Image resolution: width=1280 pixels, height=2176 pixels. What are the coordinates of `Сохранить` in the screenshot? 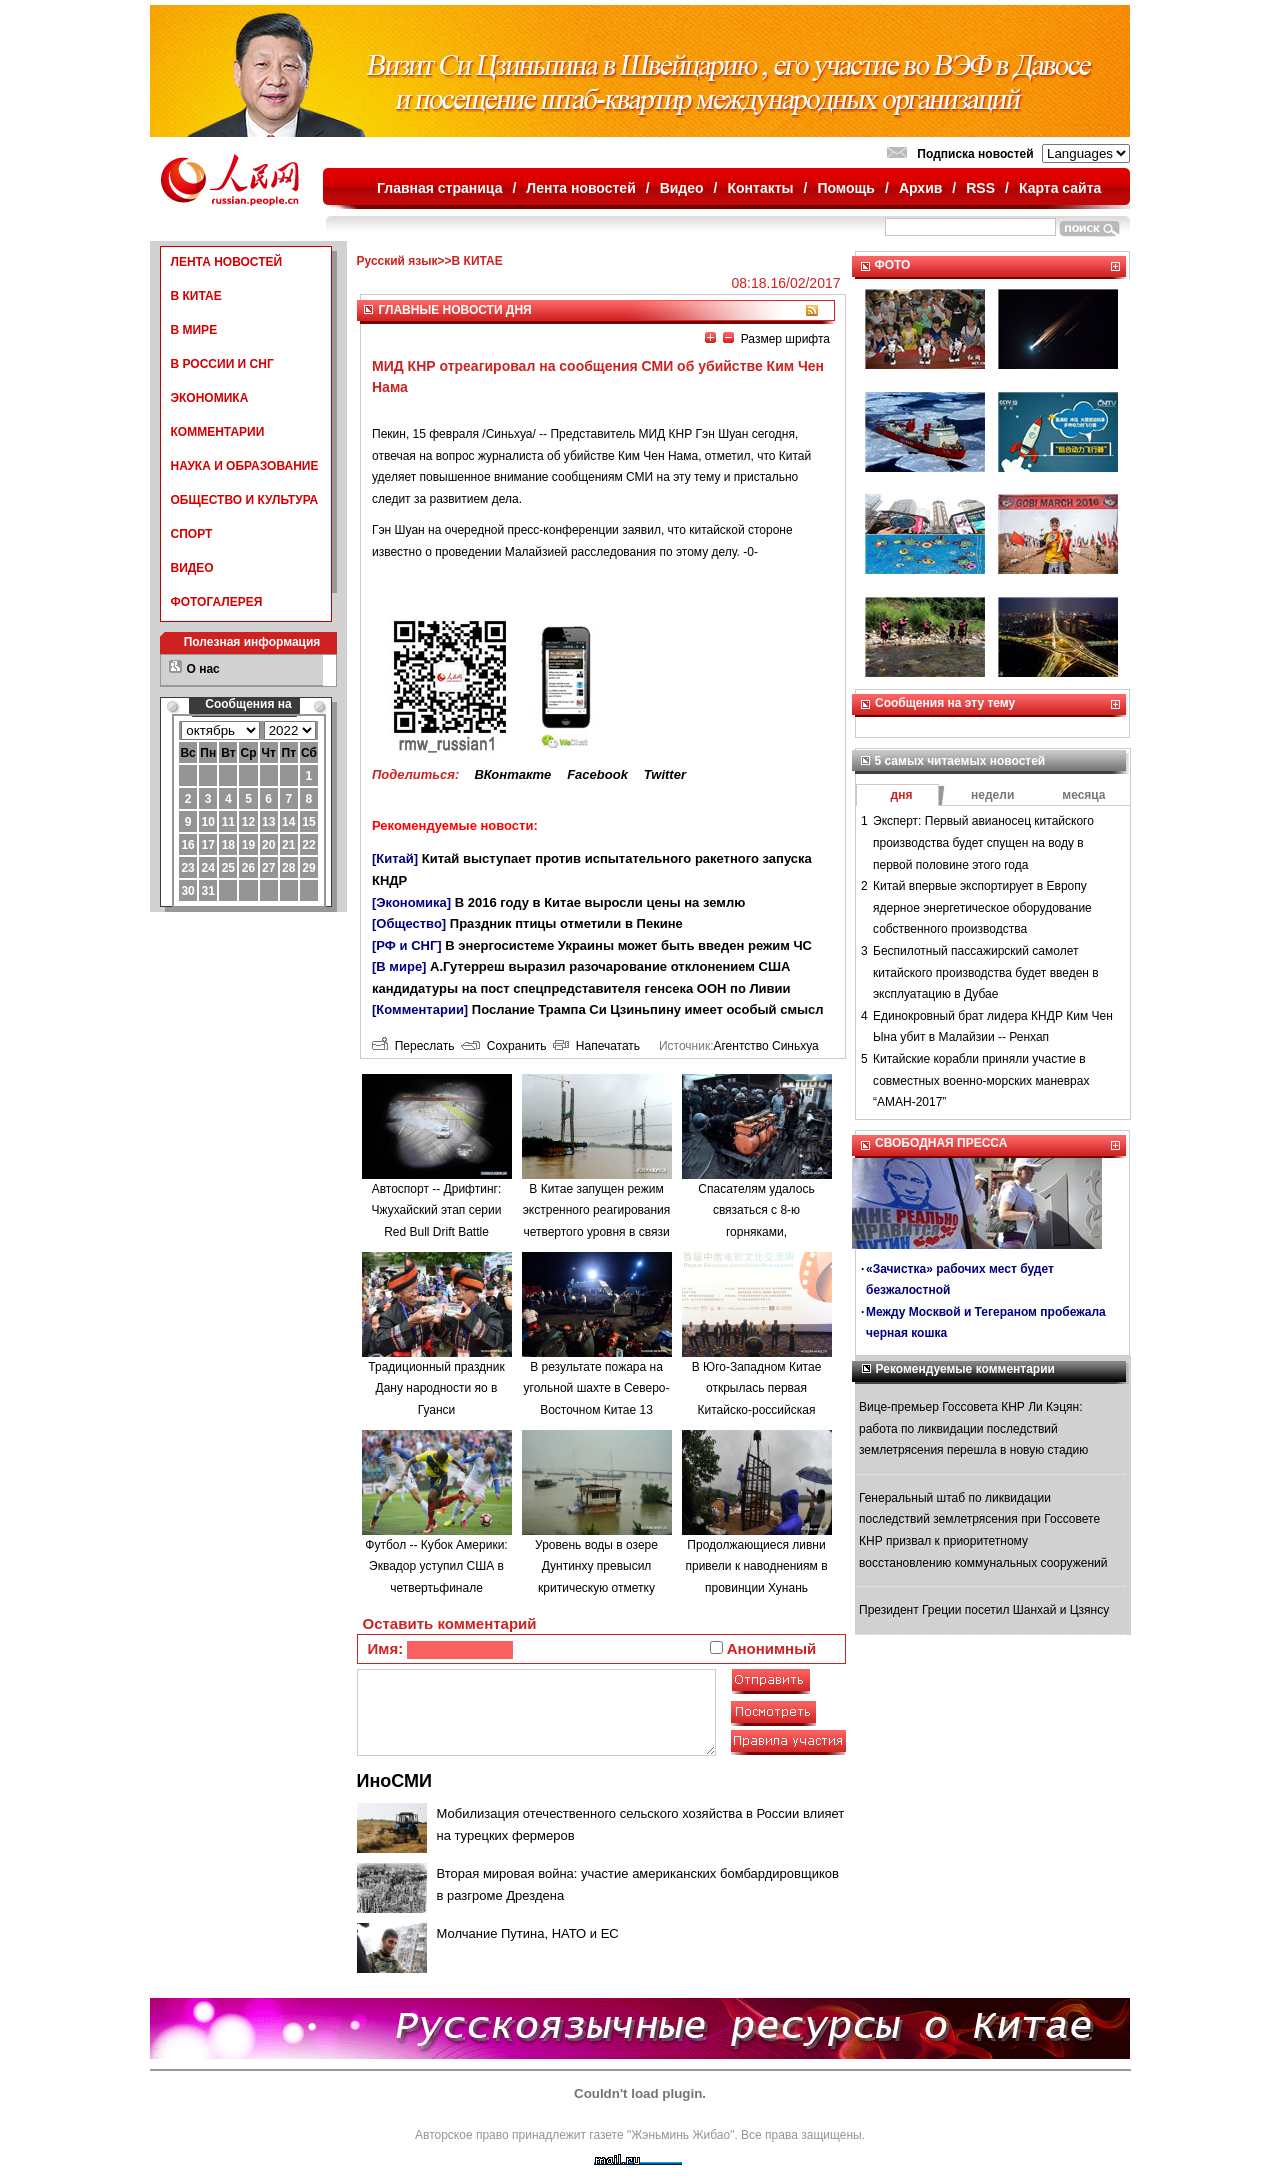 It's located at (503, 1046).